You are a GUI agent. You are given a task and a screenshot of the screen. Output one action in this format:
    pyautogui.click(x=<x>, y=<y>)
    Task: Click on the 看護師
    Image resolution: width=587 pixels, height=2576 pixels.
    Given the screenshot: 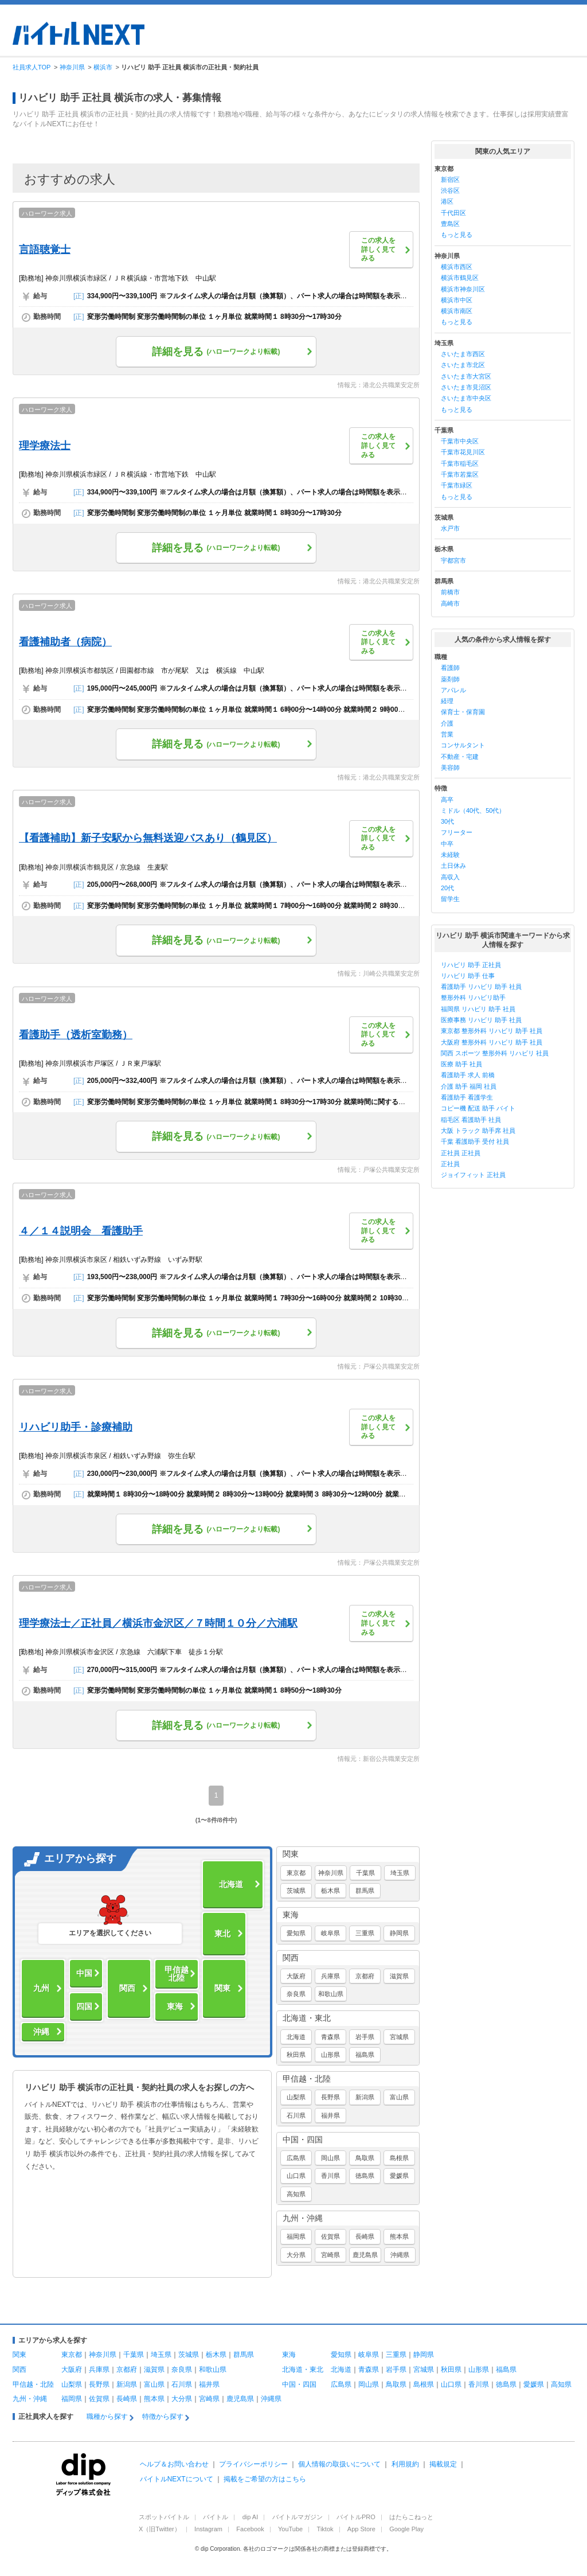 What is the action you would take?
    pyautogui.click(x=450, y=667)
    